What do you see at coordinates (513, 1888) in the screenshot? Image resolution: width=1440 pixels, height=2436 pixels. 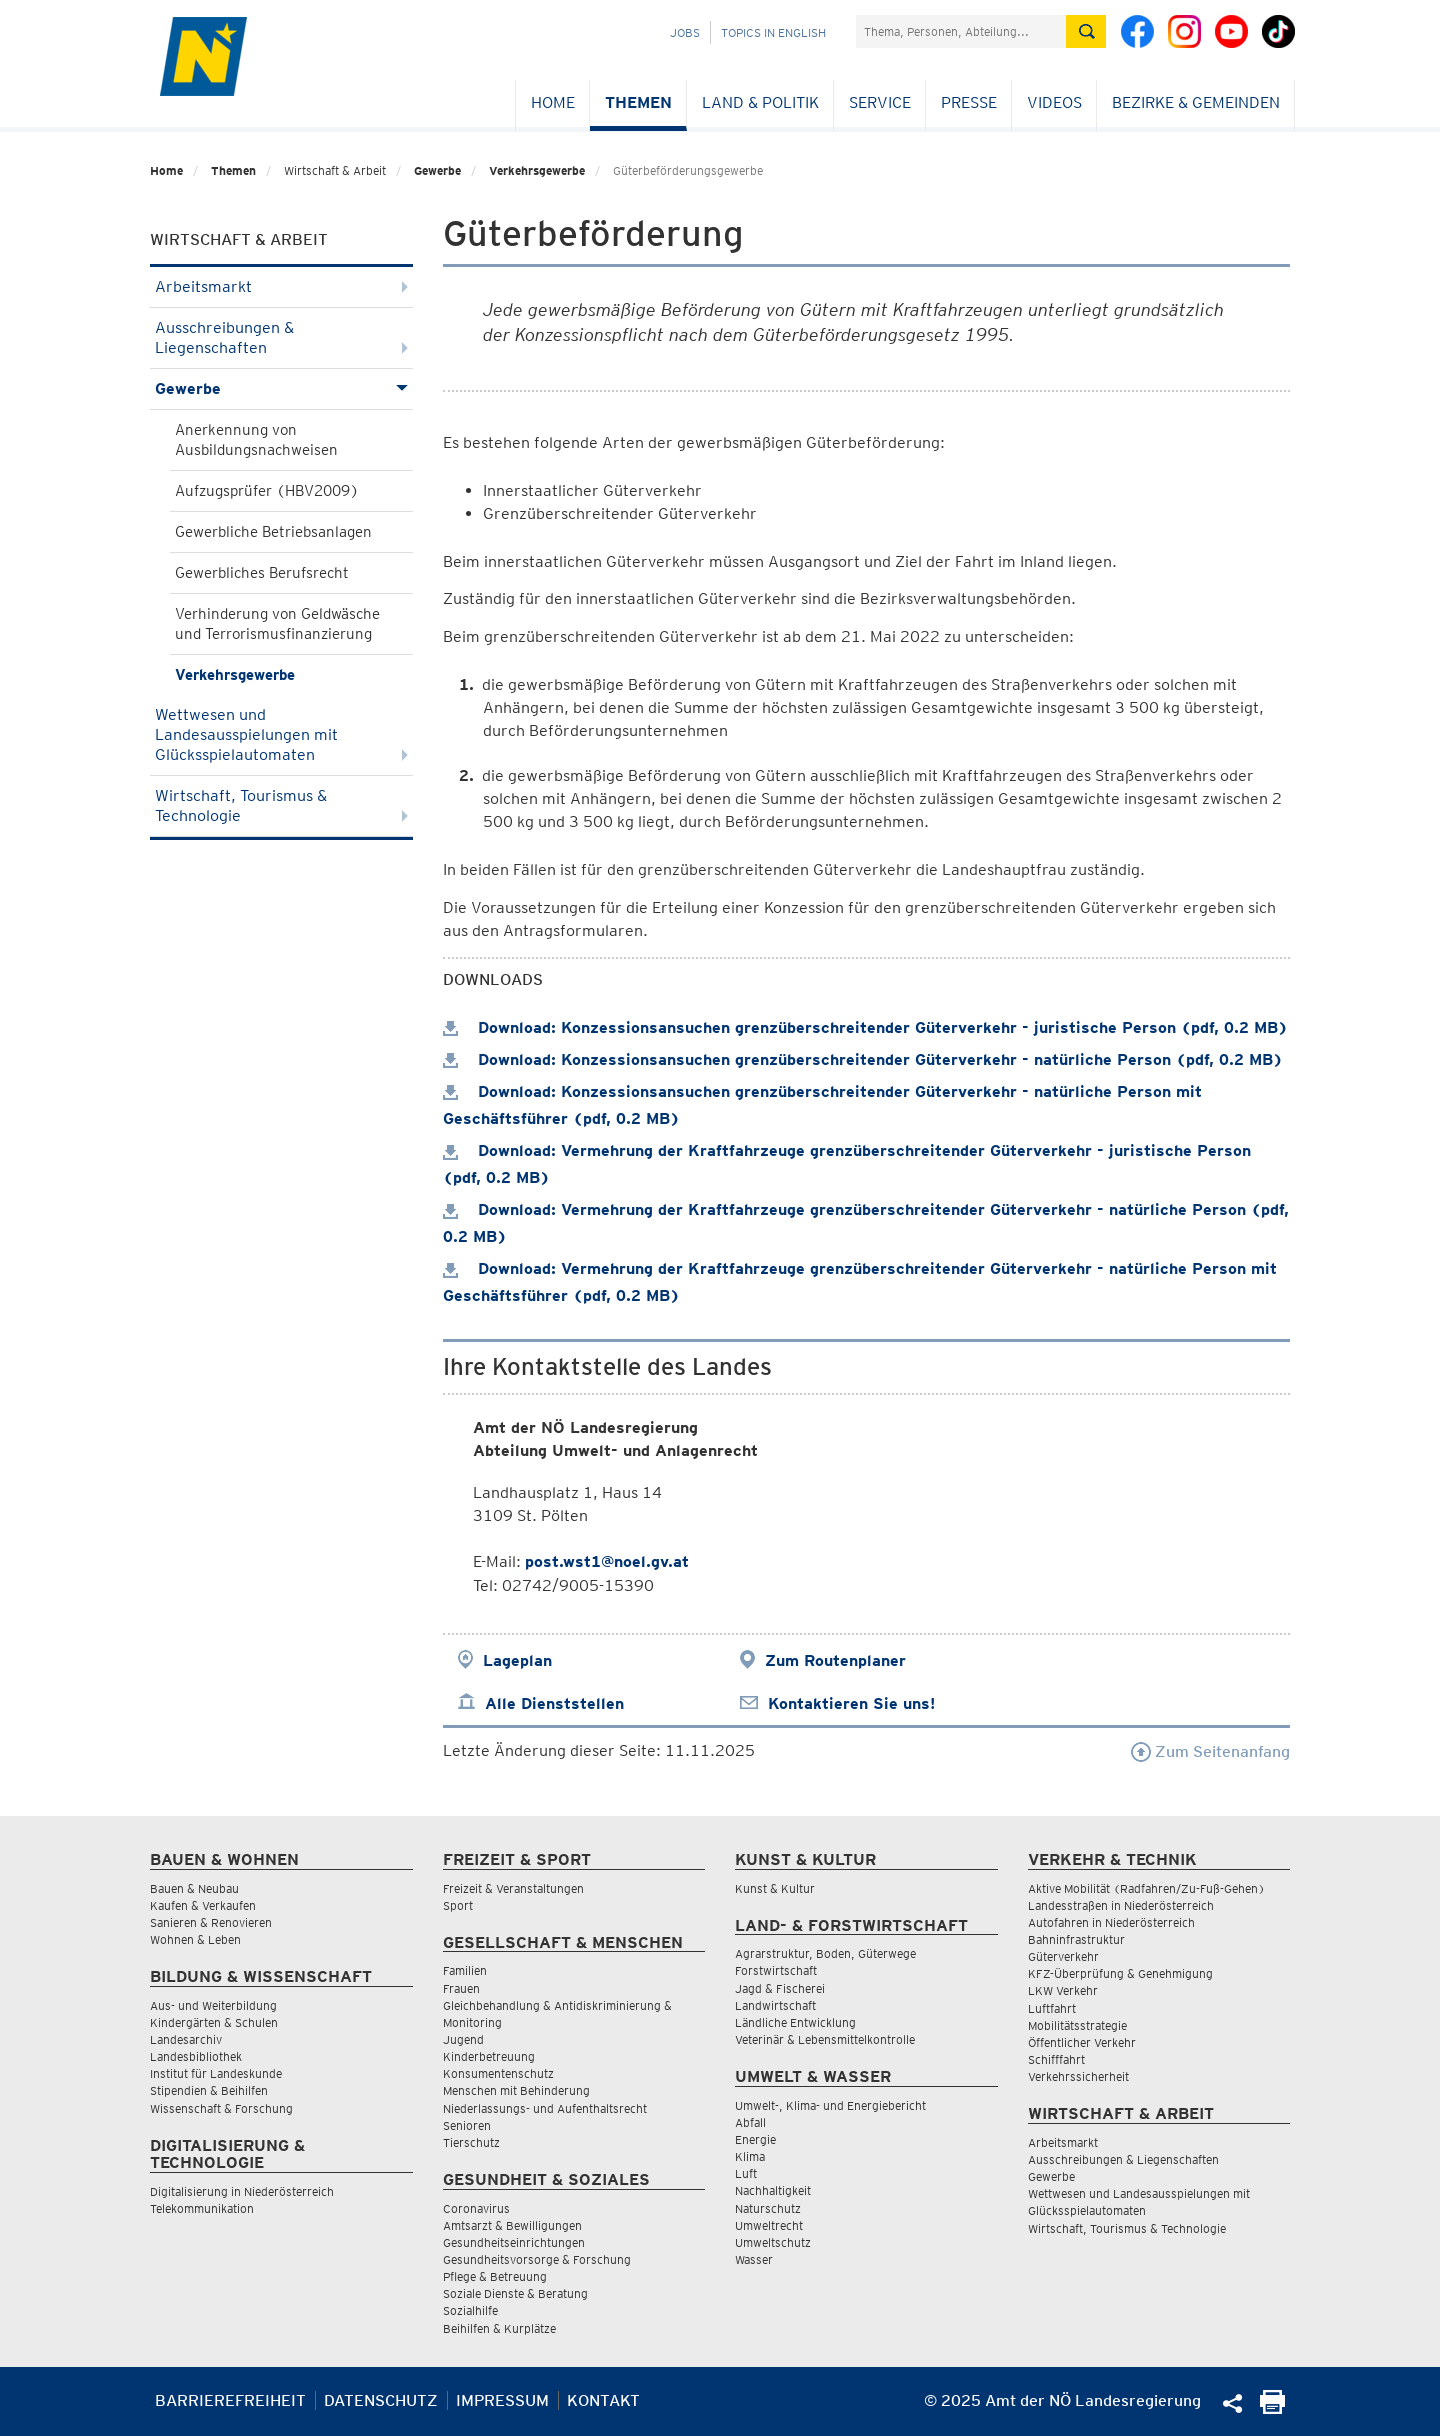 I see `Freizeit & Veranstaltungen` at bounding box center [513, 1888].